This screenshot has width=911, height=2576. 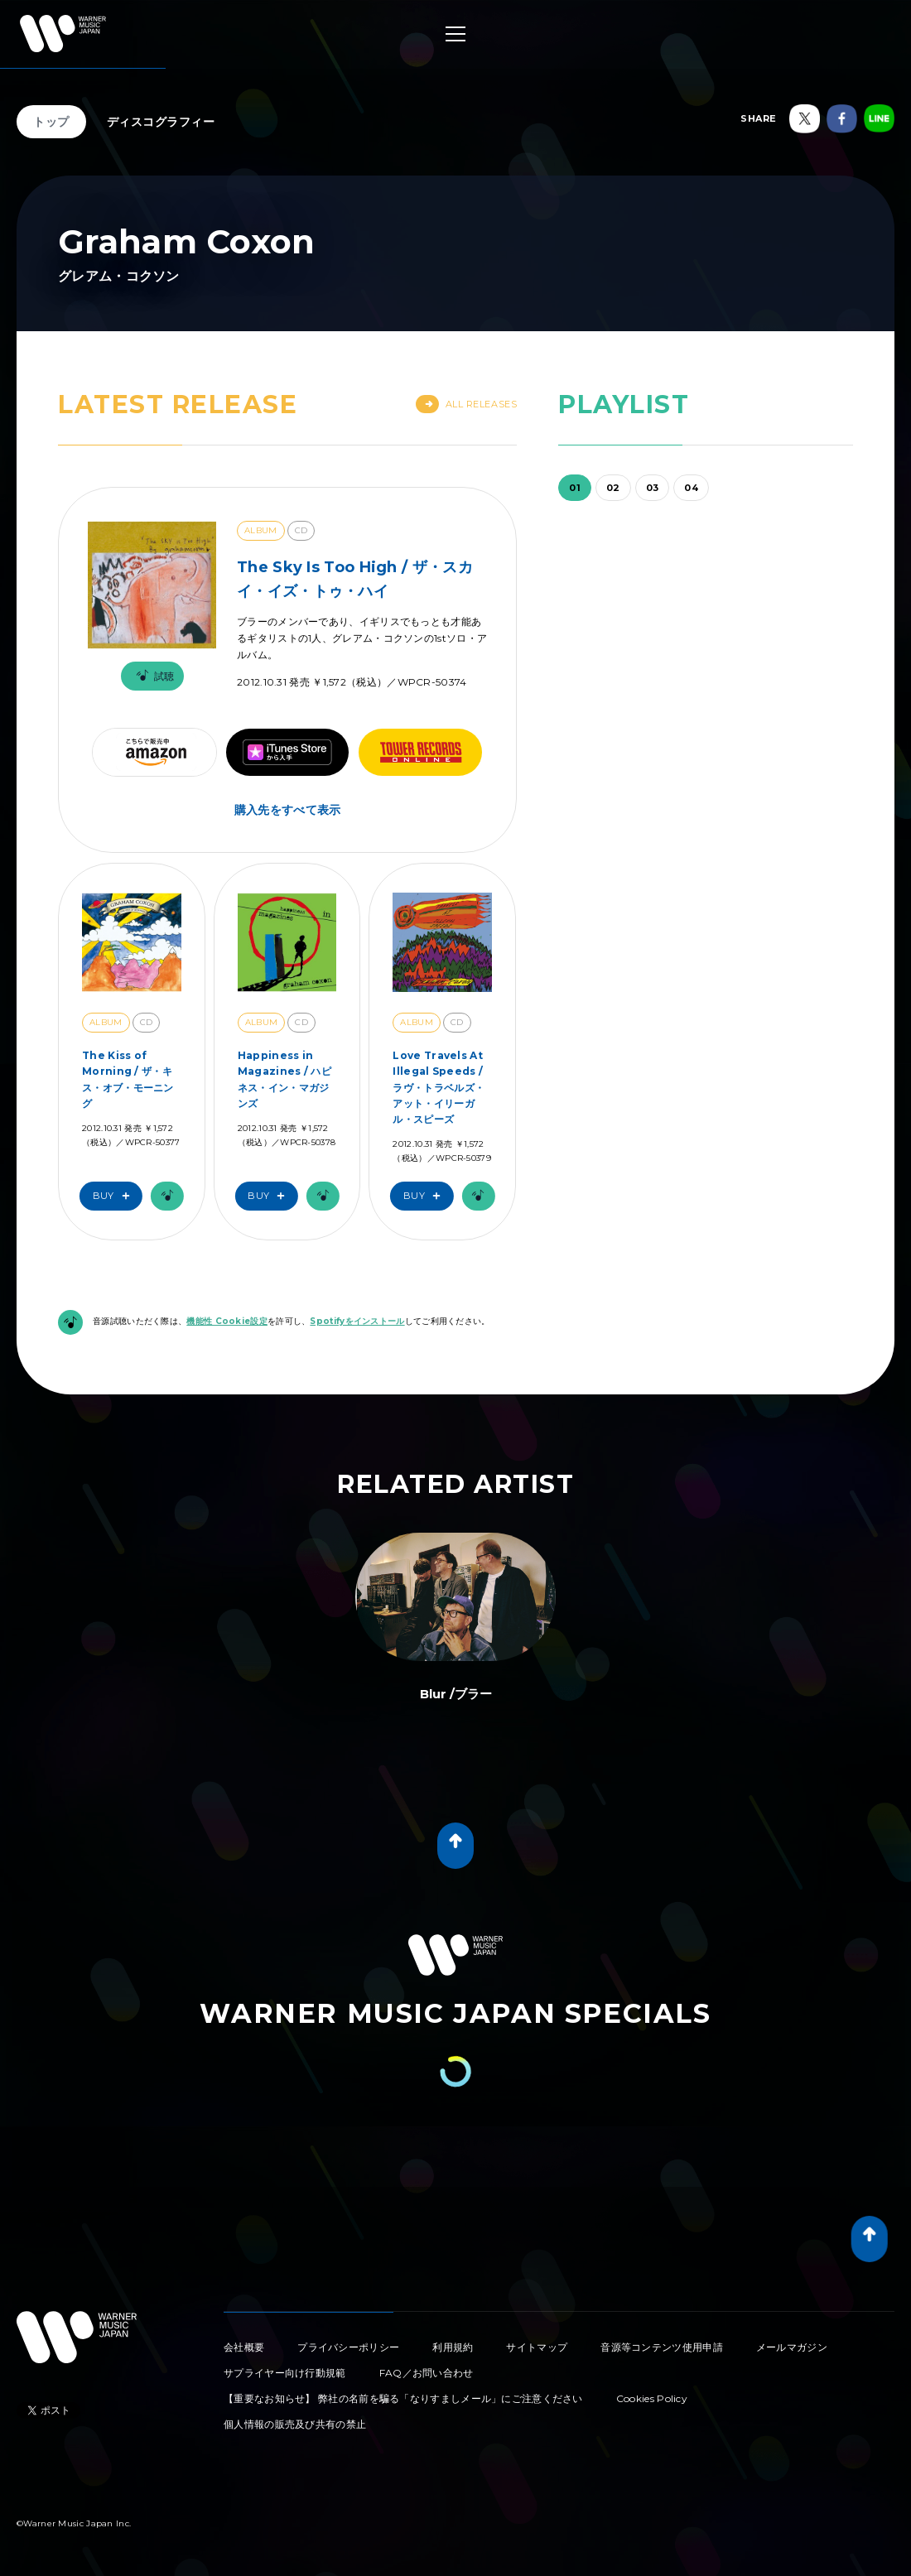 What do you see at coordinates (791, 2347) in the screenshot?
I see `メールマガジン` at bounding box center [791, 2347].